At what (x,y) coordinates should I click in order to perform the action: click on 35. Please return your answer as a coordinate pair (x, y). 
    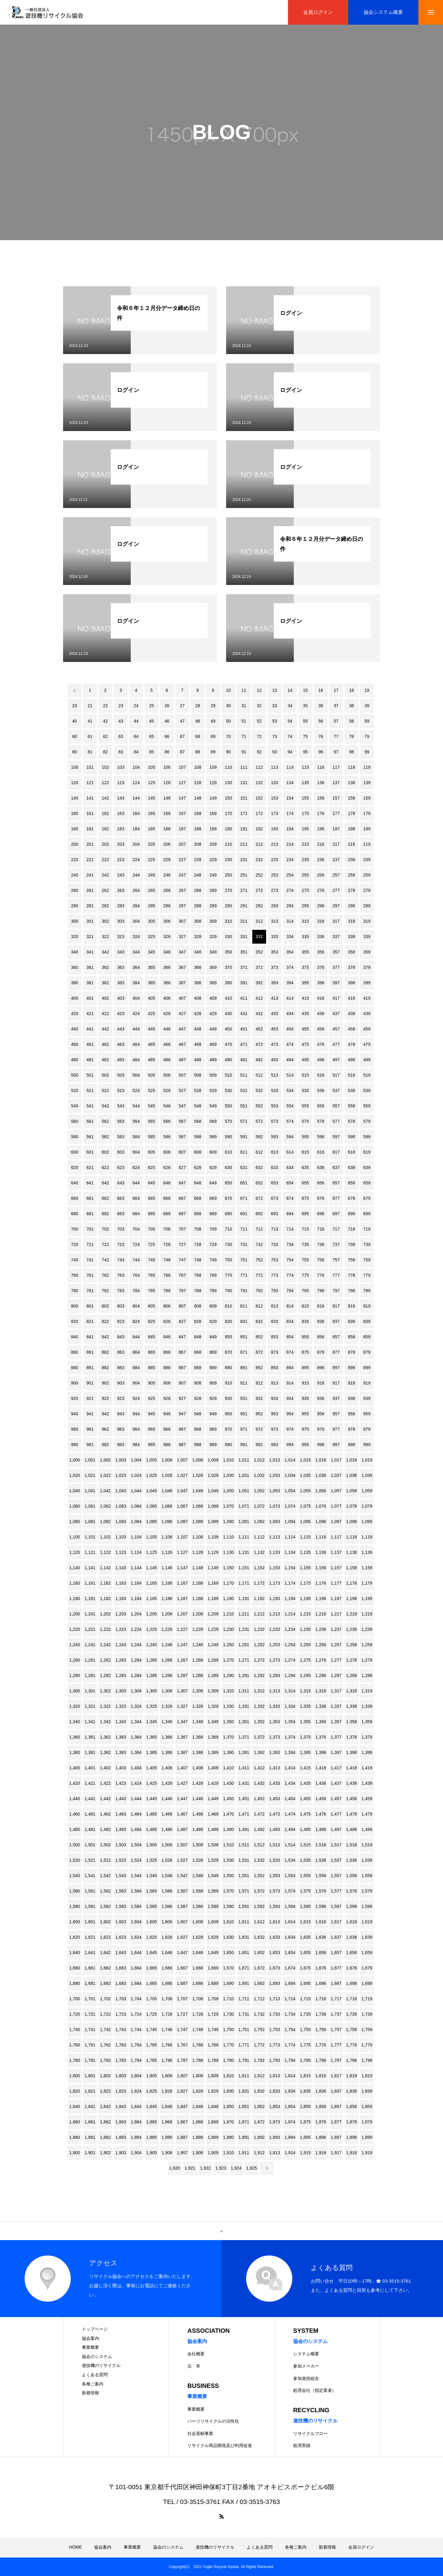
    Looking at the image, I should click on (305, 705).